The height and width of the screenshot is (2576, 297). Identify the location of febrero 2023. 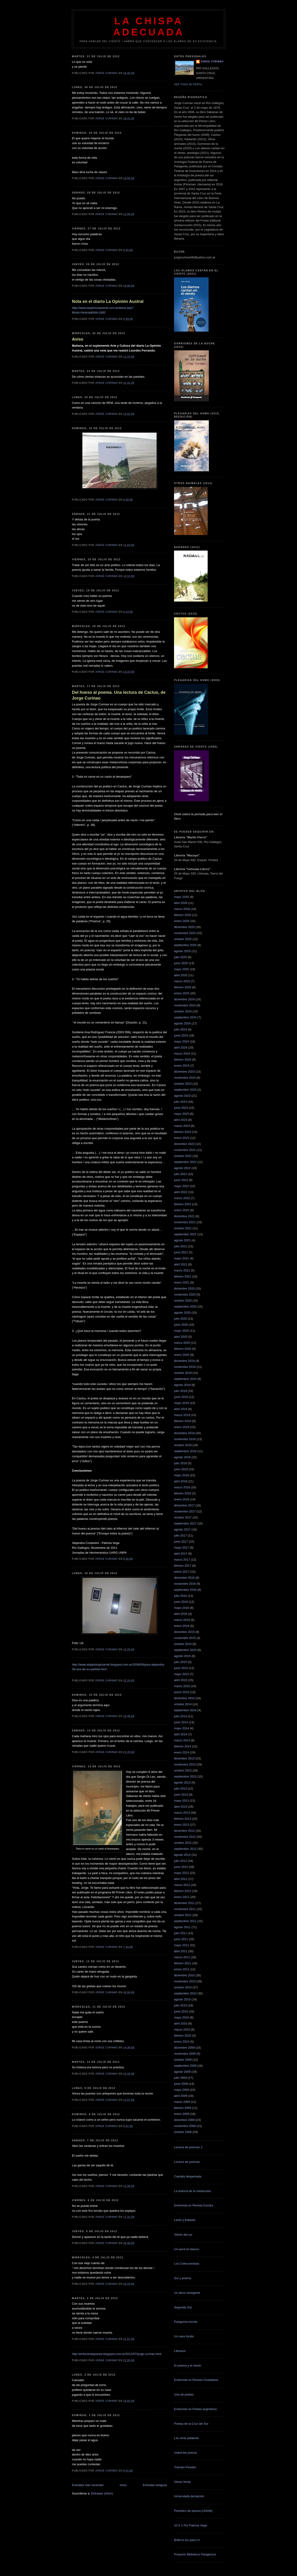
(182, 1132).